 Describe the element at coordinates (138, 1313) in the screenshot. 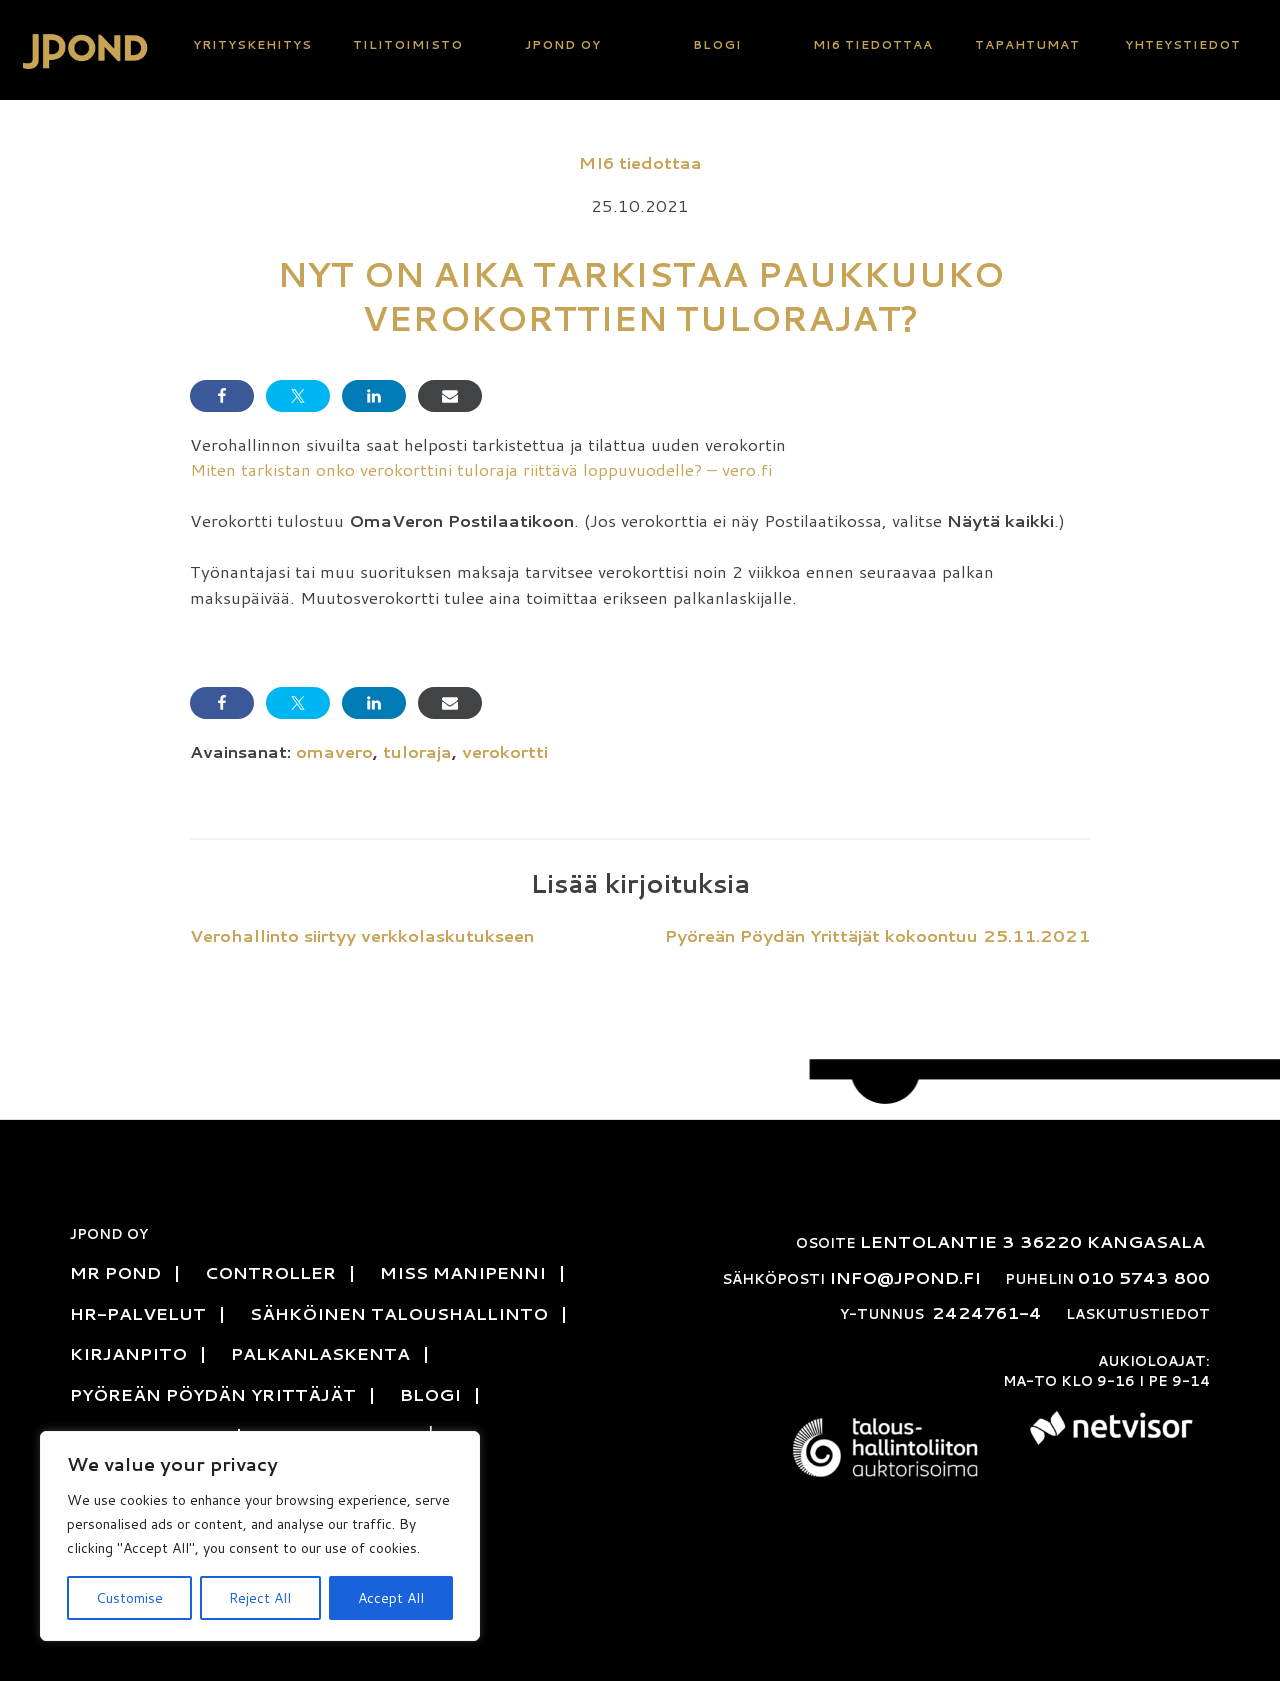

I see `HR-Palvelut` at that location.